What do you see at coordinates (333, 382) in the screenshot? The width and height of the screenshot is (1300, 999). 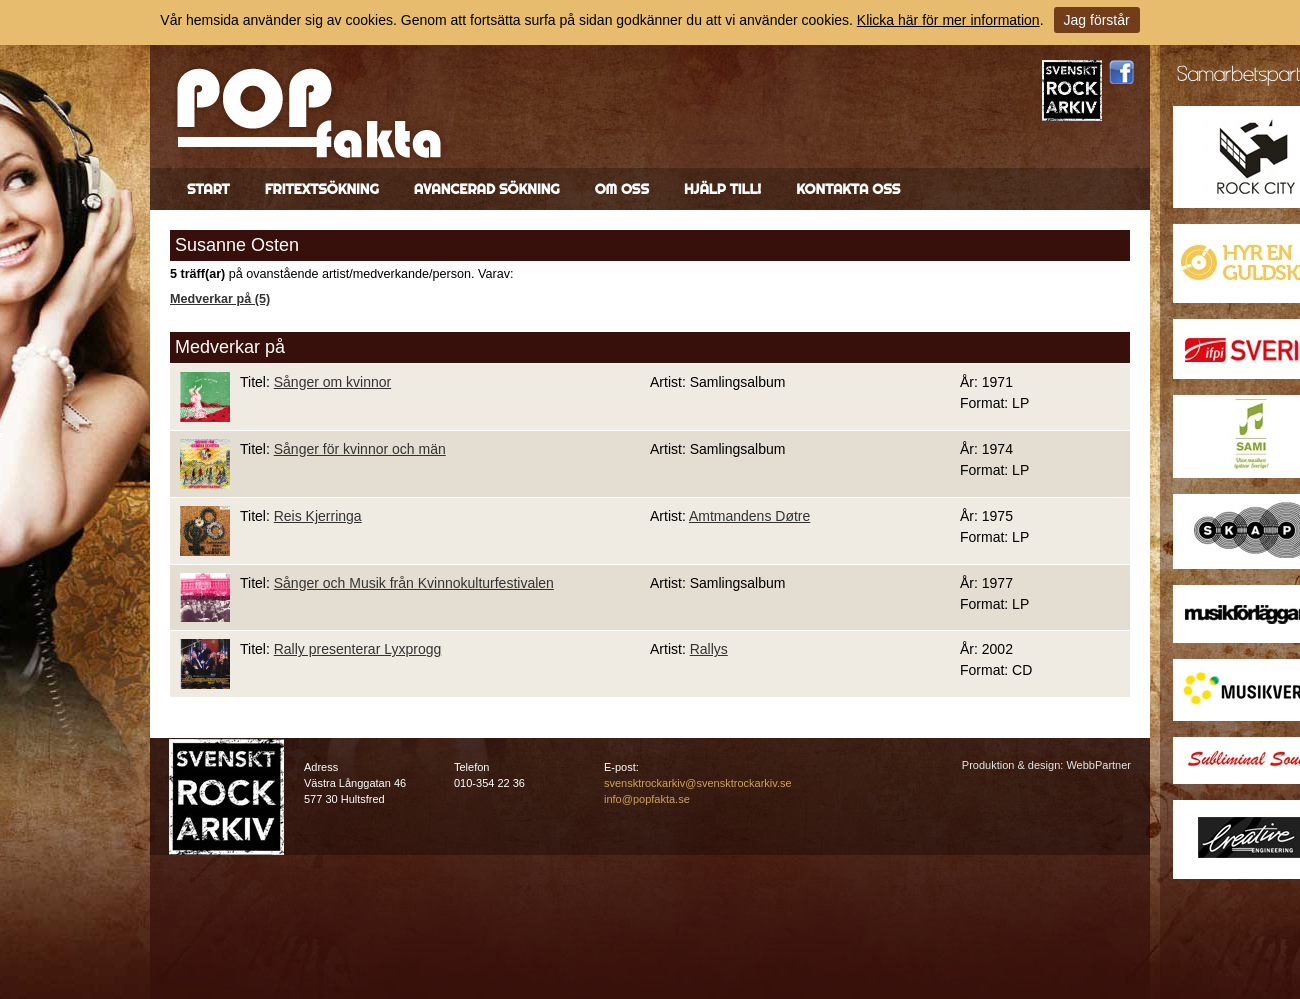 I see `Sånger om kvinnor` at bounding box center [333, 382].